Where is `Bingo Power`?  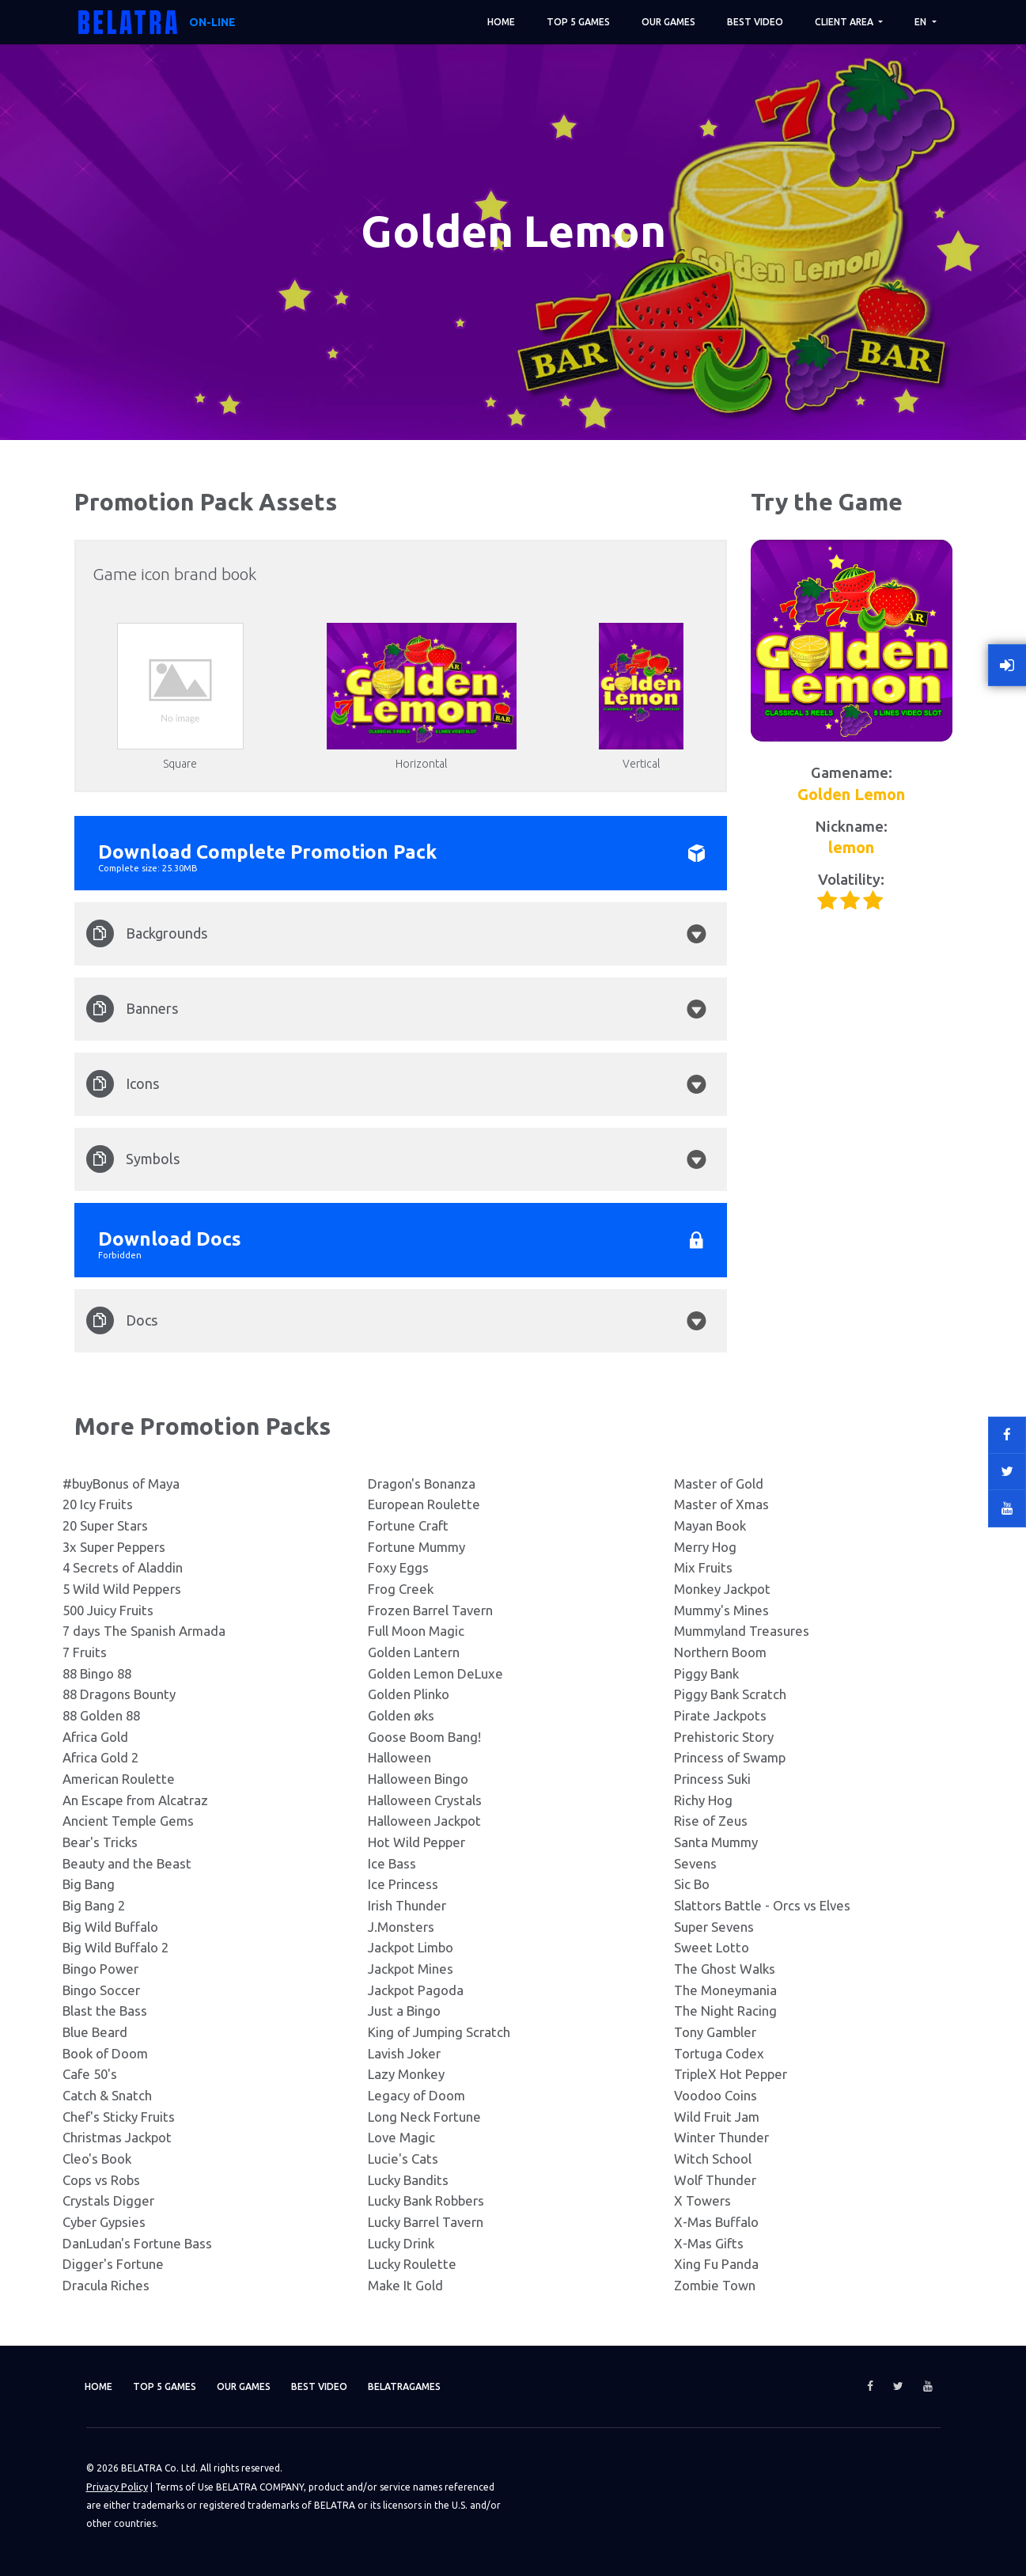
Bingo Power is located at coordinates (100, 1968).